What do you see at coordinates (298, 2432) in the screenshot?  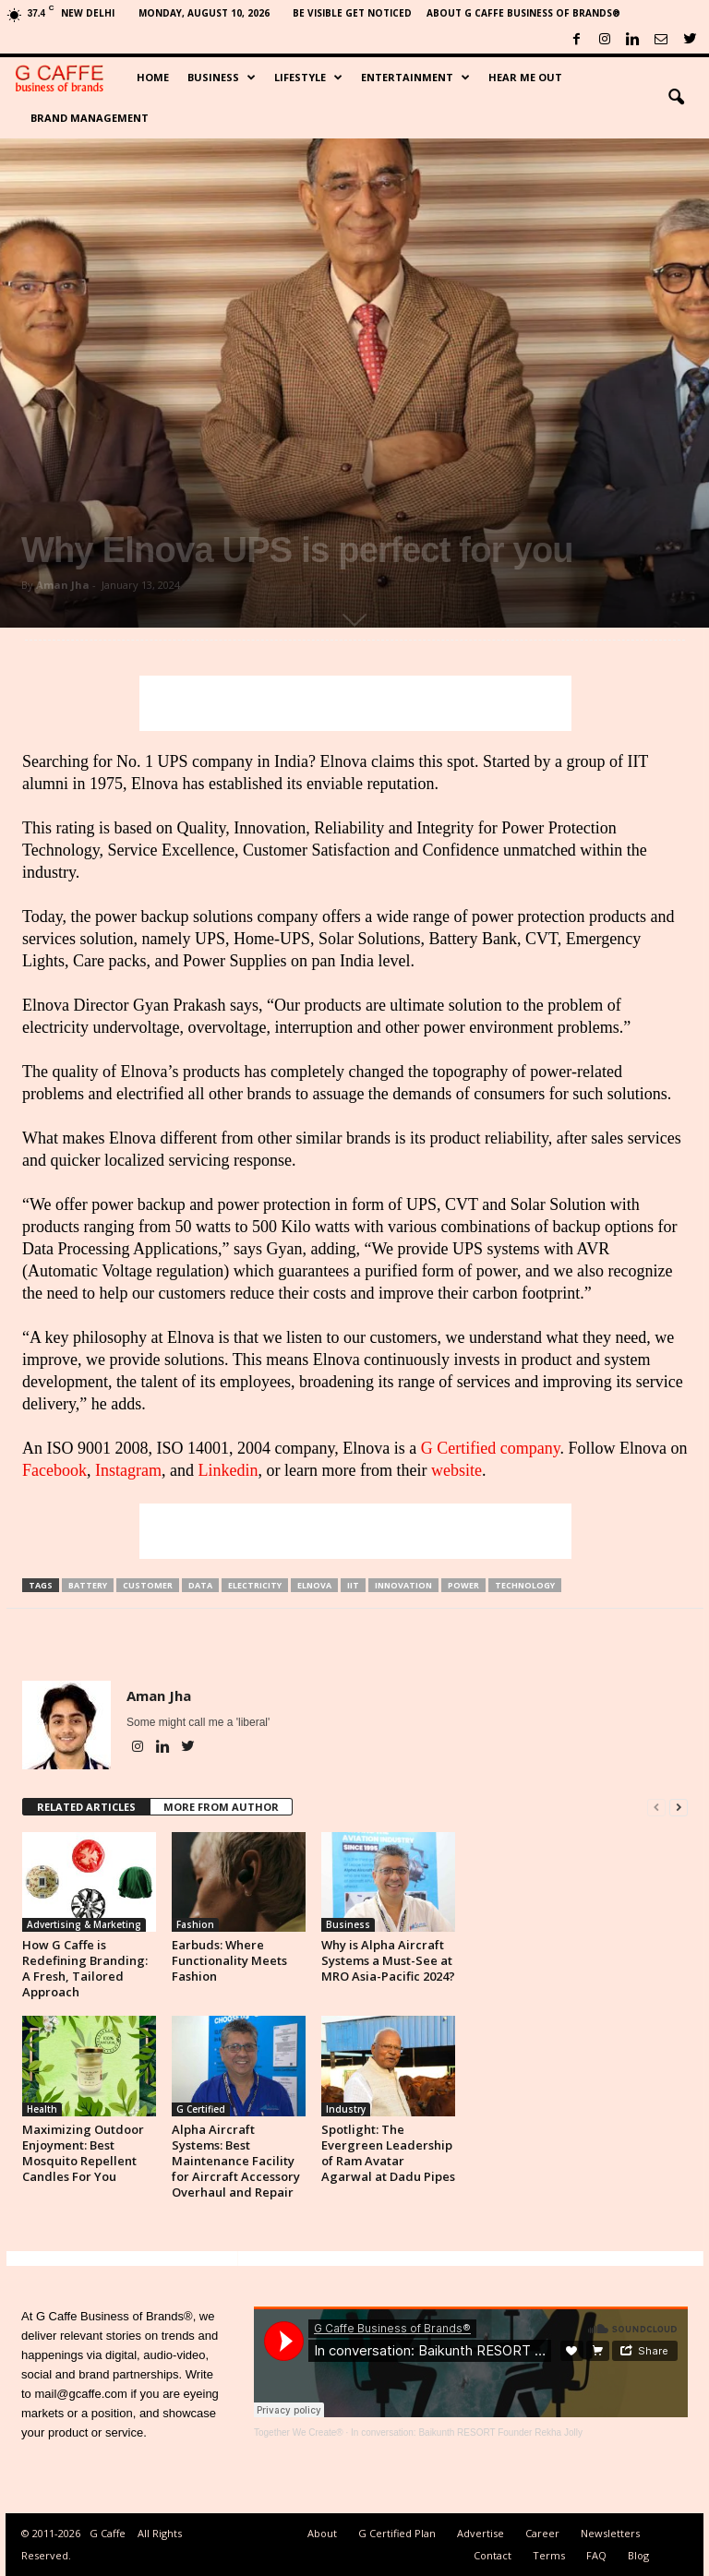 I see `Together We Create®` at bounding box center [298, 2432].